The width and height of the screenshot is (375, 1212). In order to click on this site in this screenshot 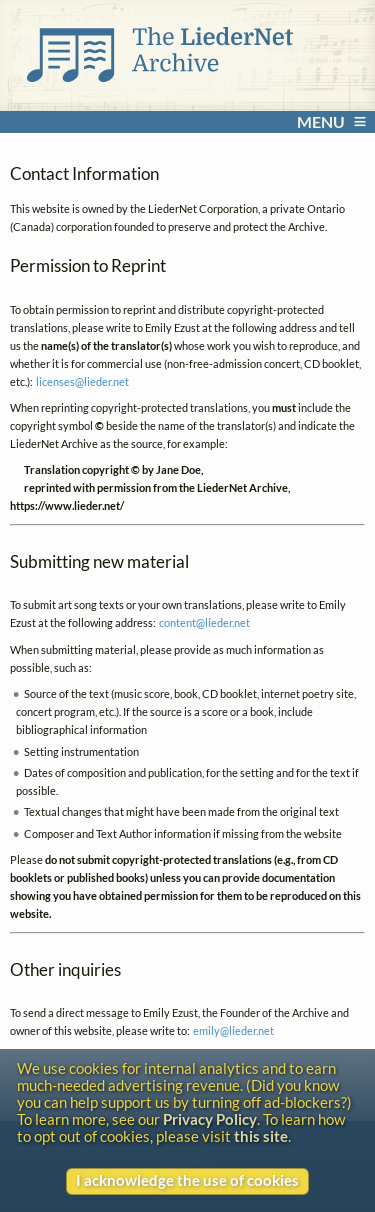, I will do `click(261, 1136)`.